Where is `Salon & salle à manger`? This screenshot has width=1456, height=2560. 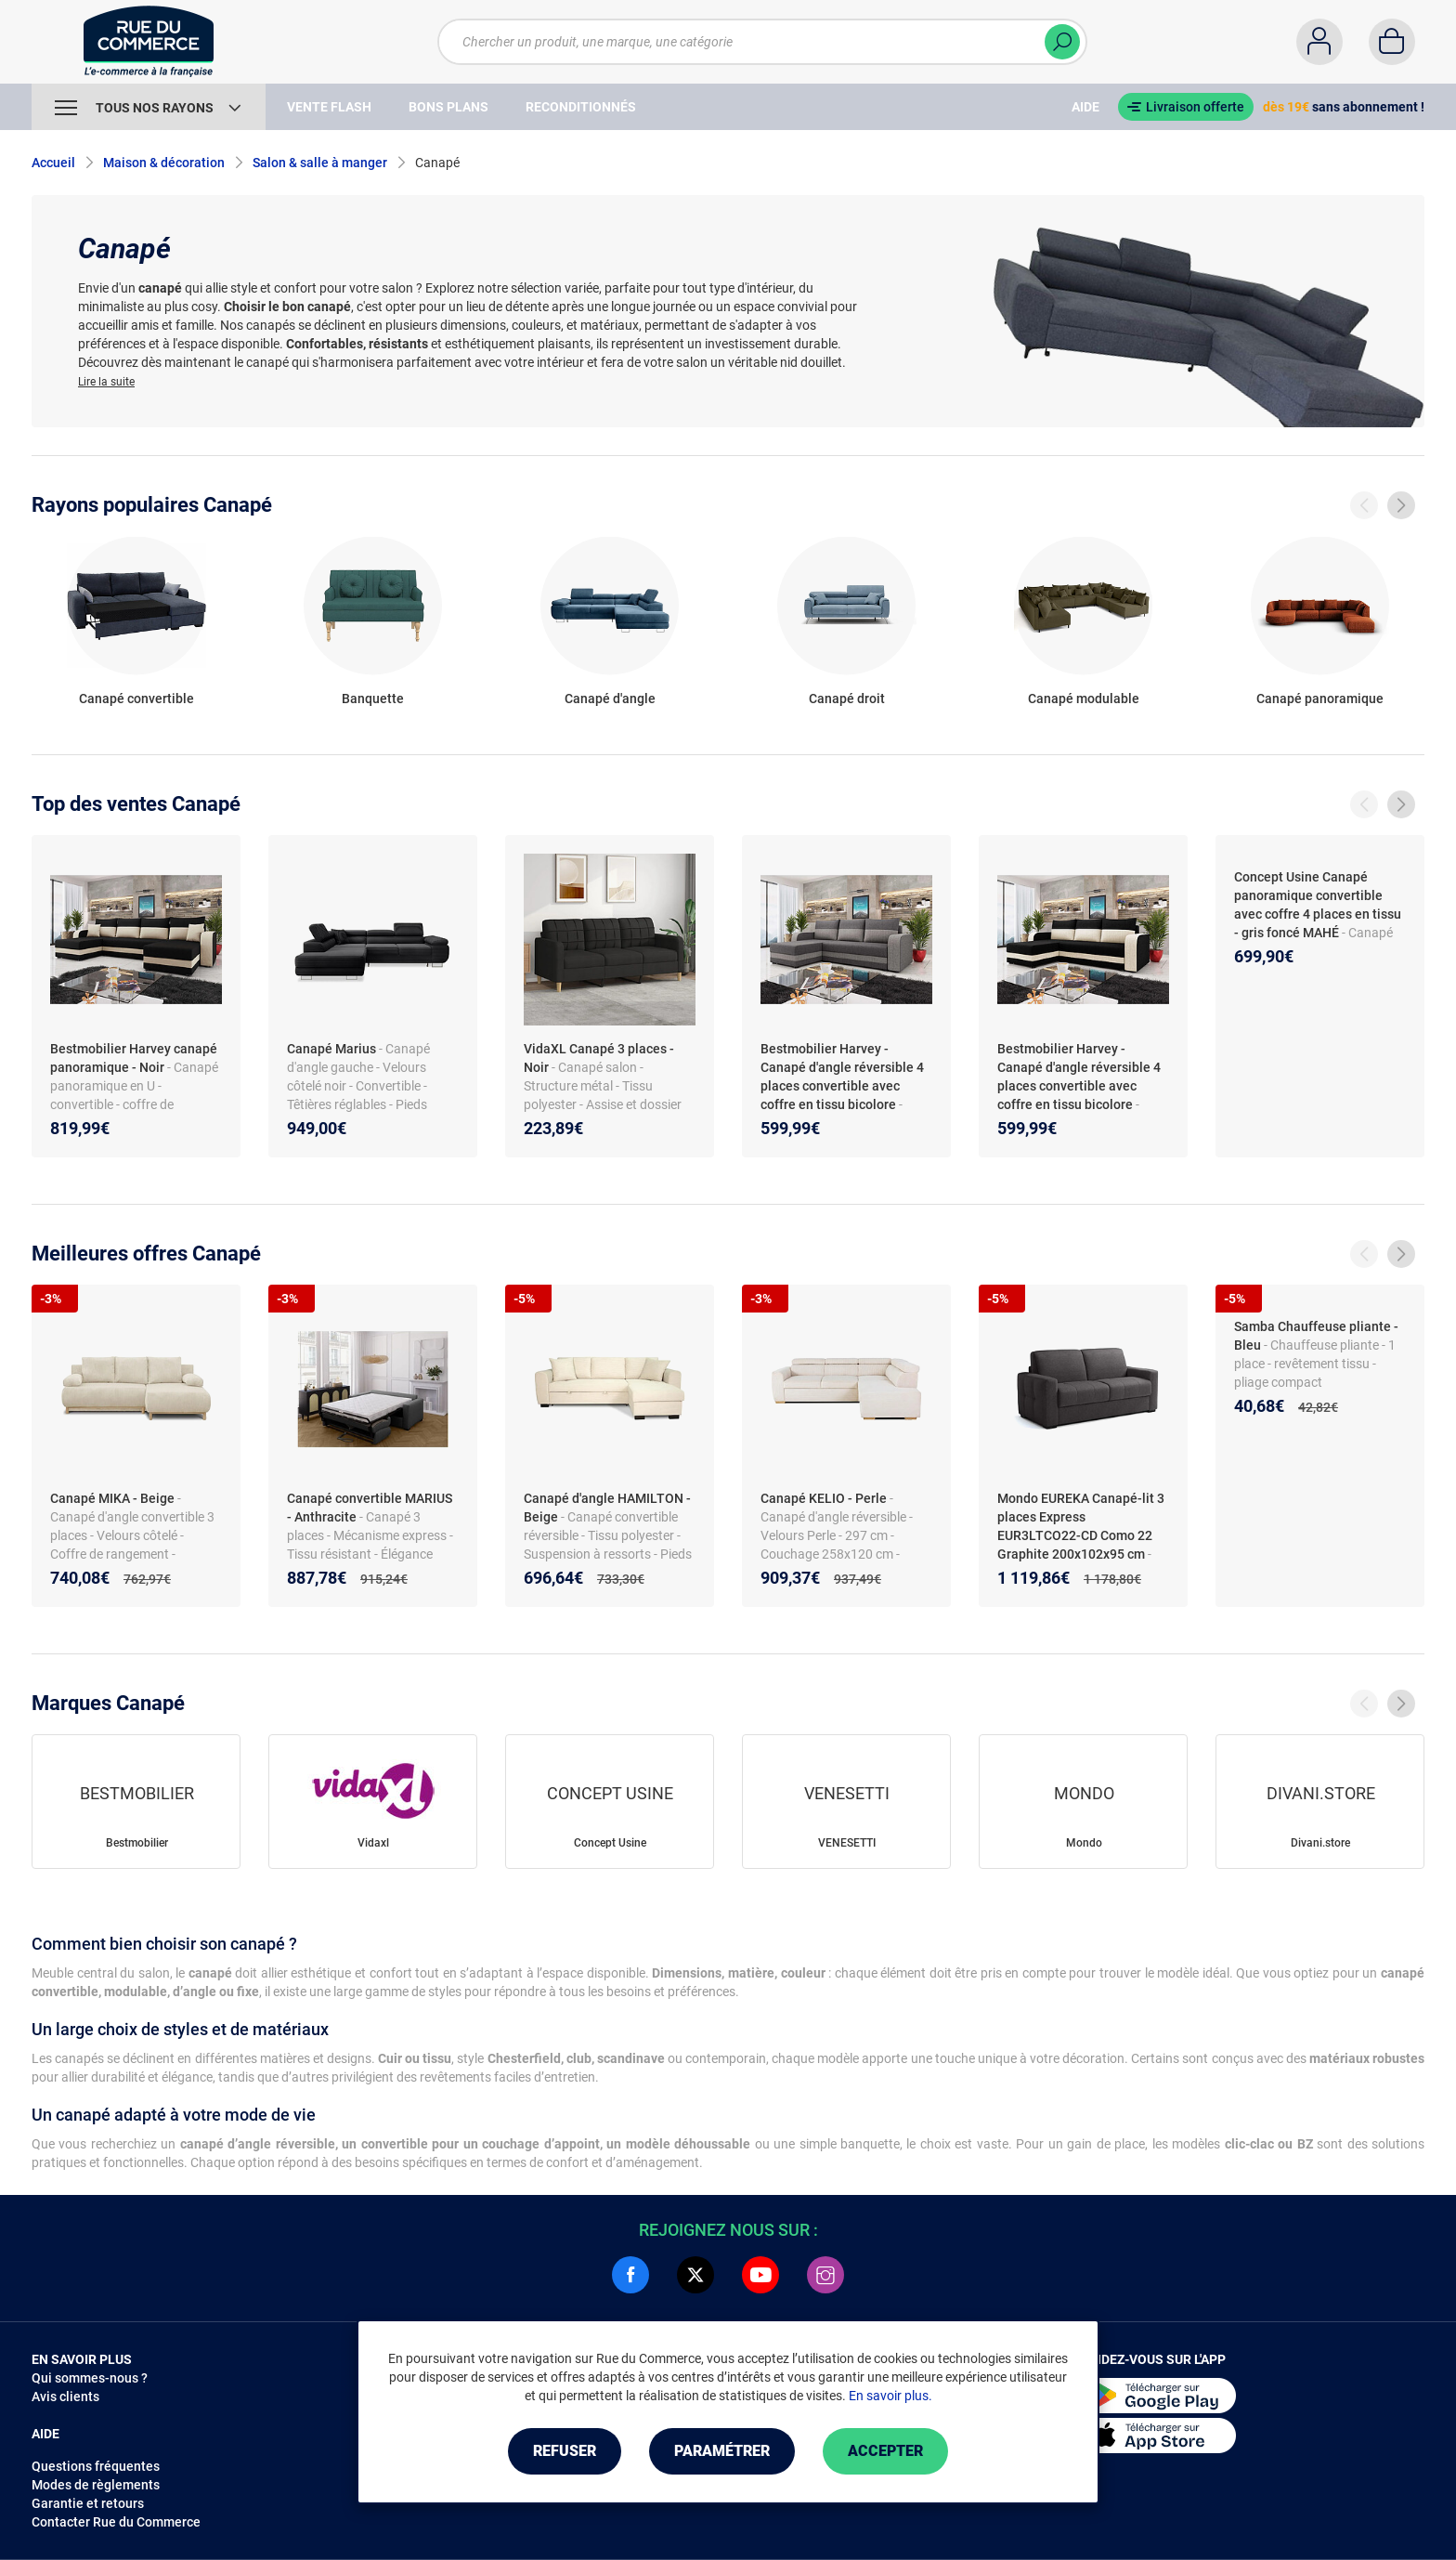
Salon & salle à manger is located at coordinates (320, 162).